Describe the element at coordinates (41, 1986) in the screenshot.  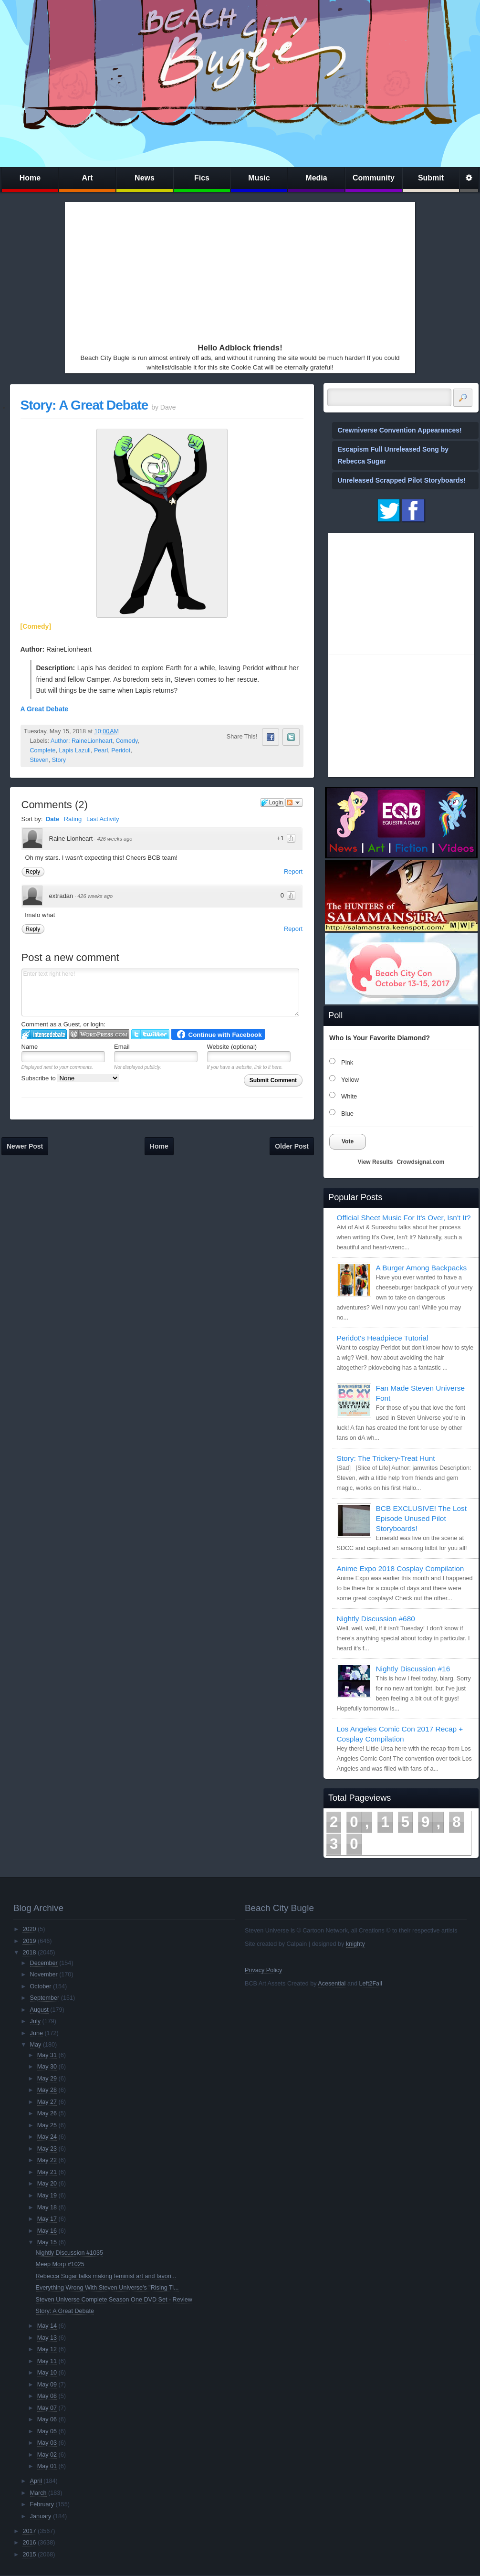
I see `October` at that location.